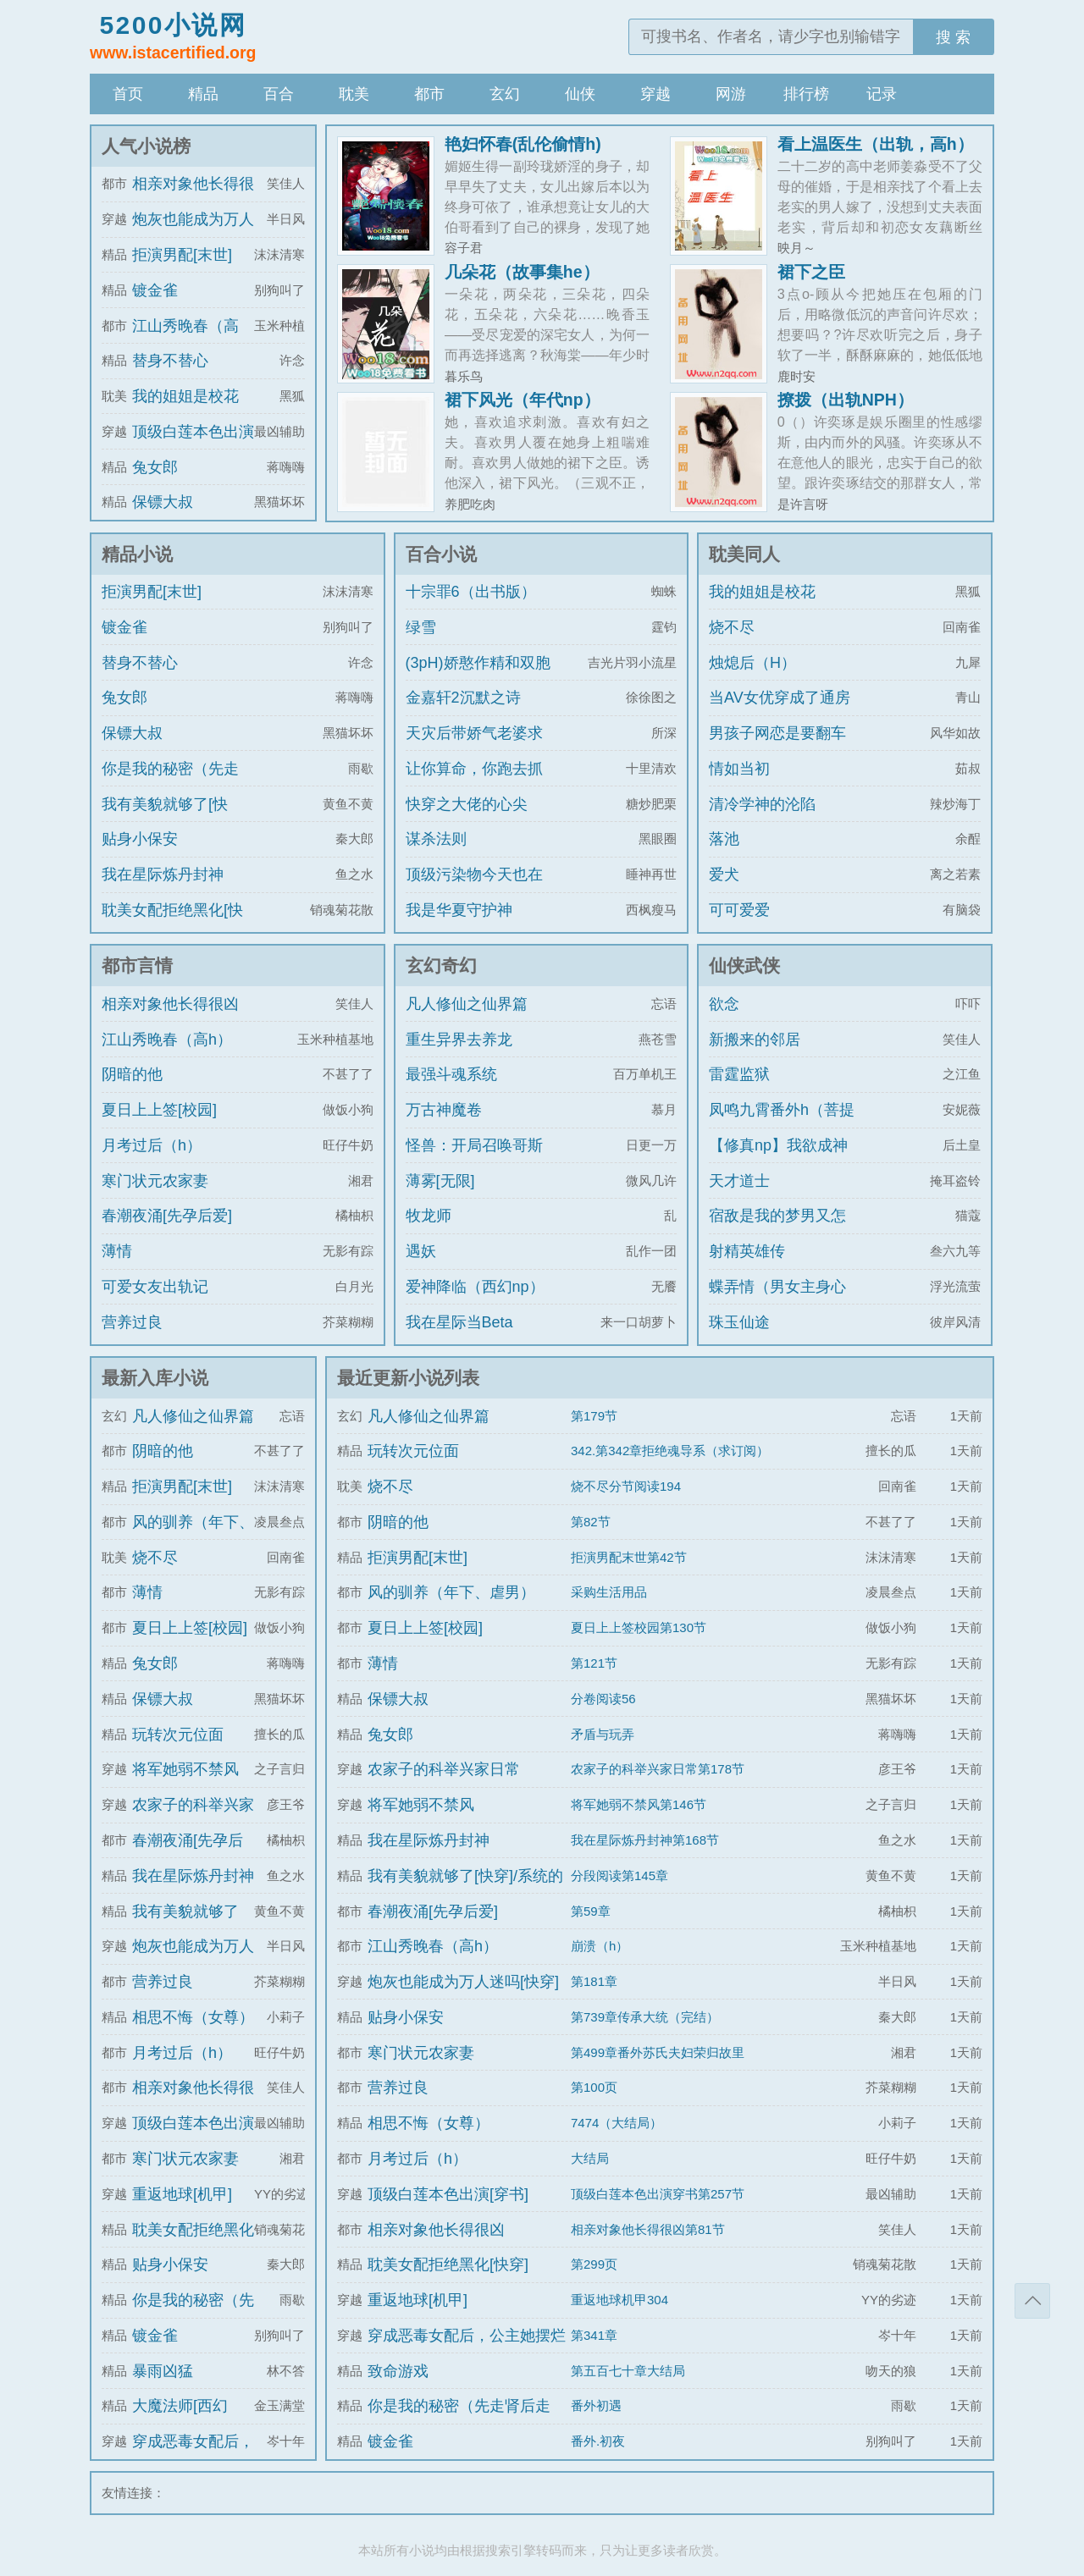  I want to click on 天灾后带娇气老婆求生, so click(474, 748).